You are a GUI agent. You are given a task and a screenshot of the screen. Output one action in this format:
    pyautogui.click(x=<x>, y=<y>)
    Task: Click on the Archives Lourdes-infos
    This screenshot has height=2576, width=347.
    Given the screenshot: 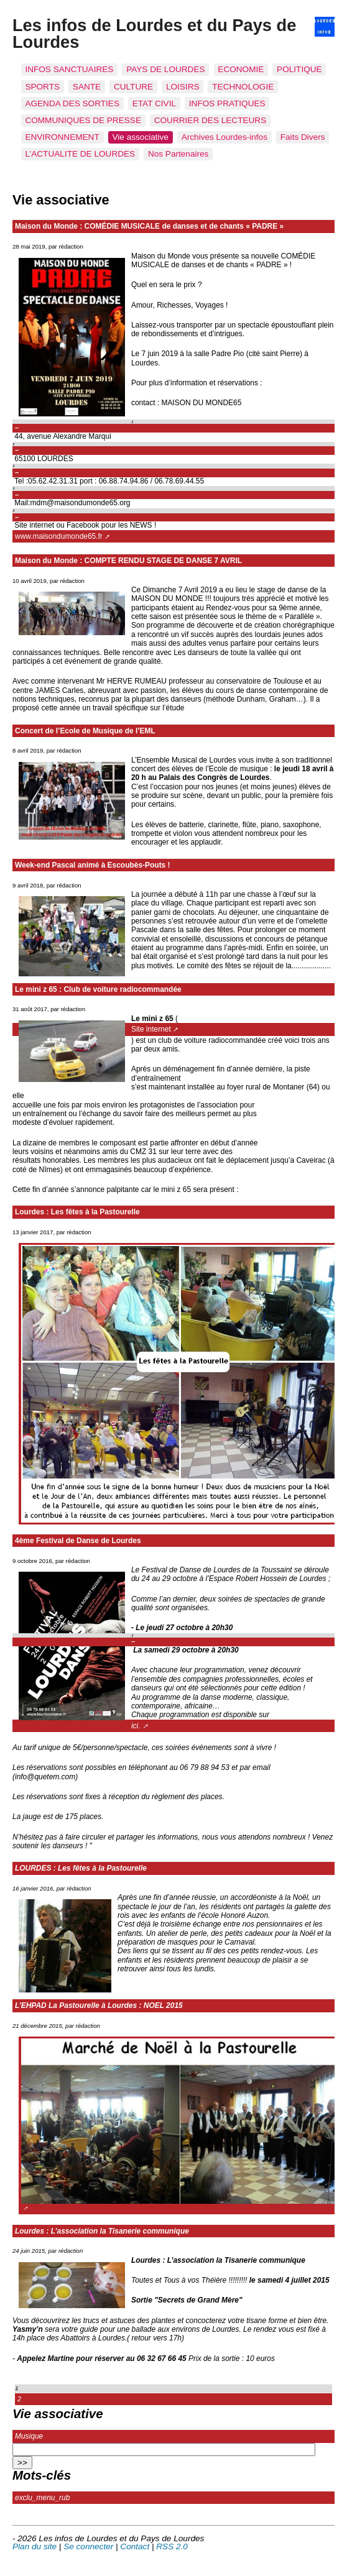 What is the action you would take?
    pyautogui.click(x=224, y=137)
    